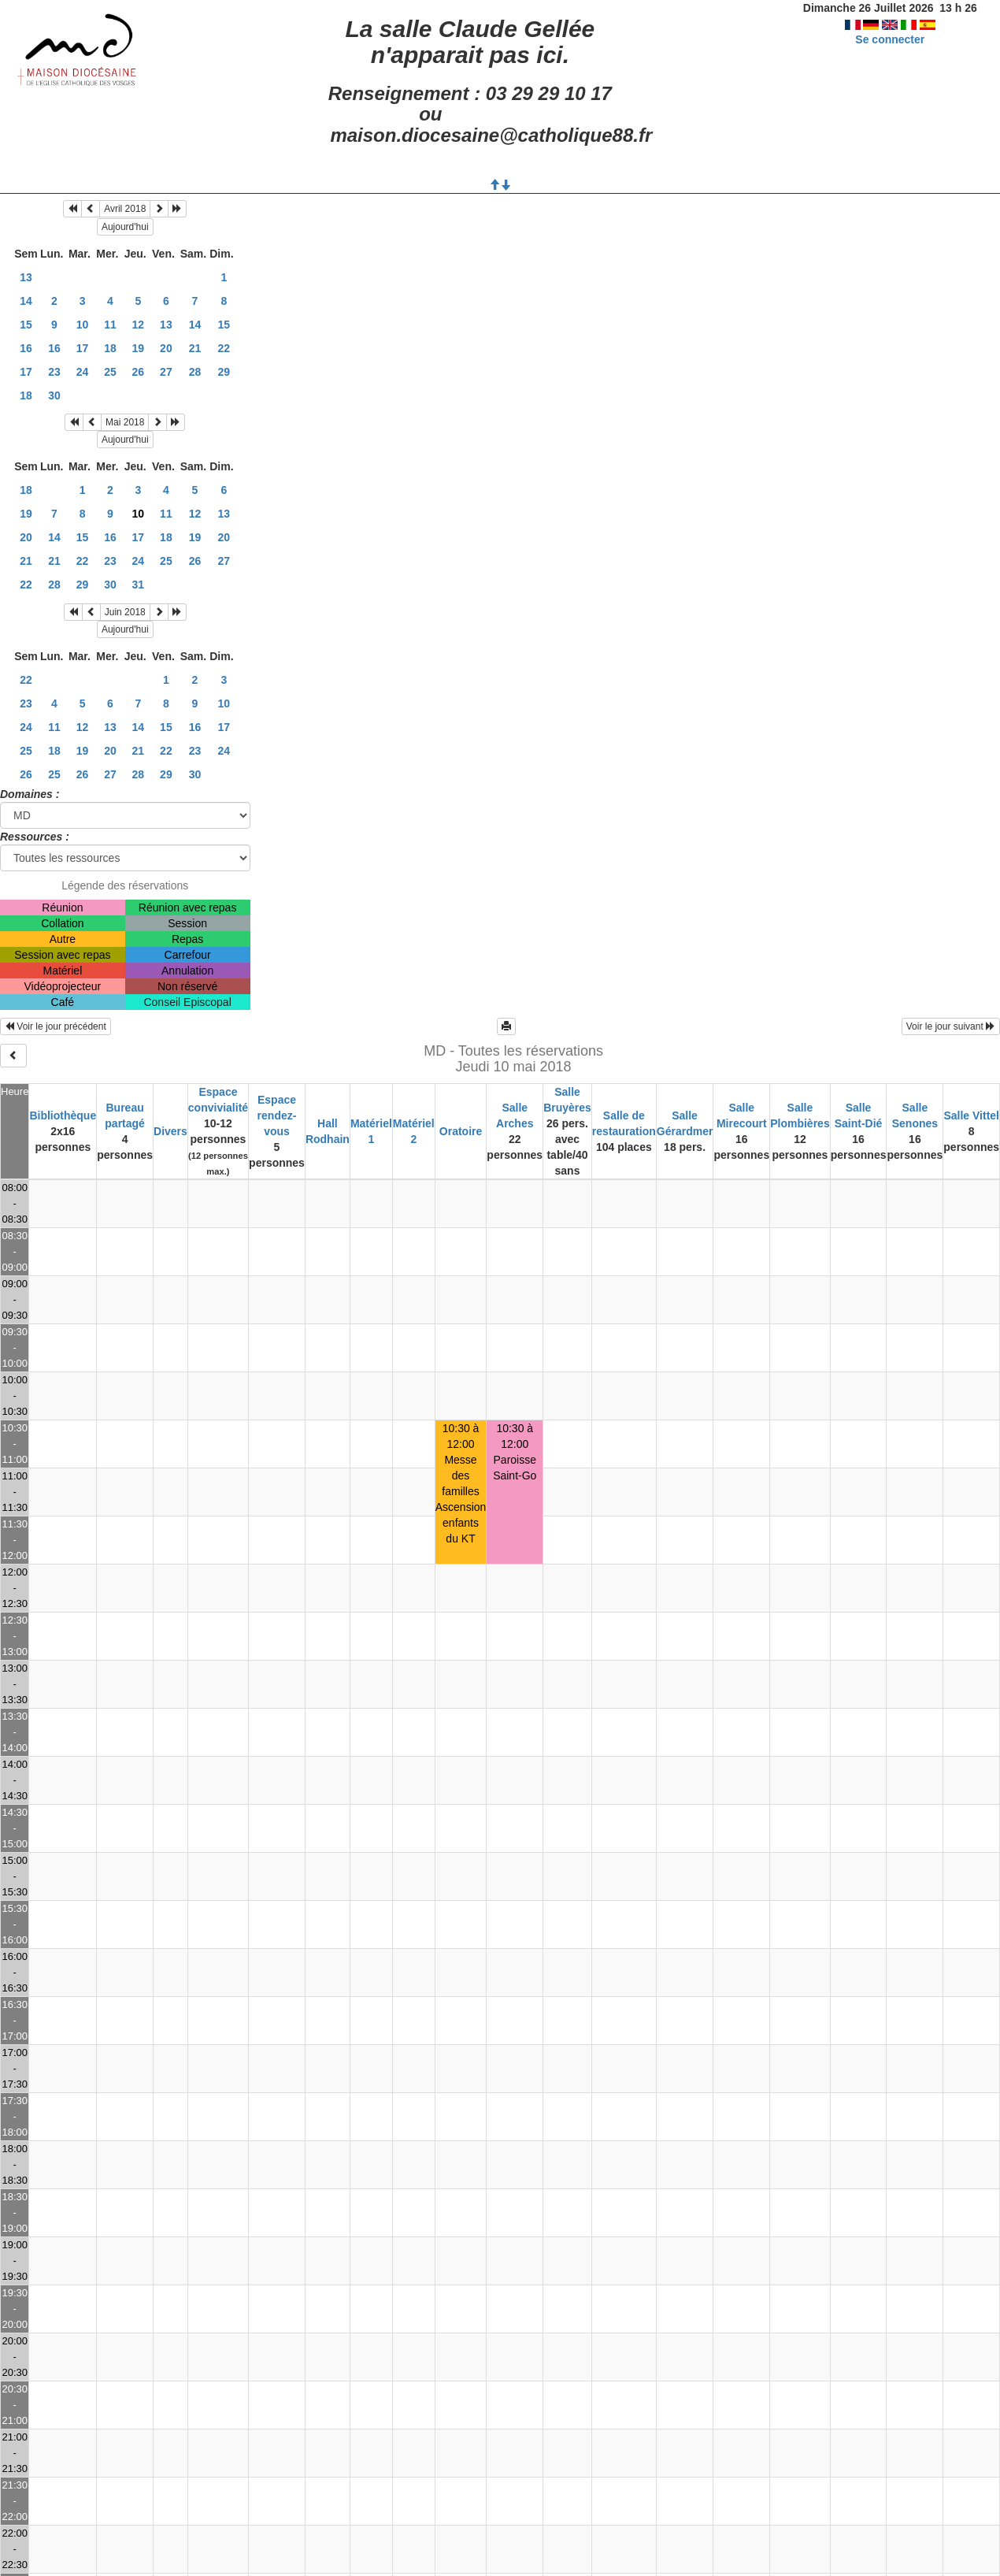 This screenshot has width=1000, height=2576. What do you see at coordinates (166, 372) in the screenshot?
I see `27` at bounding box center [166, 372].